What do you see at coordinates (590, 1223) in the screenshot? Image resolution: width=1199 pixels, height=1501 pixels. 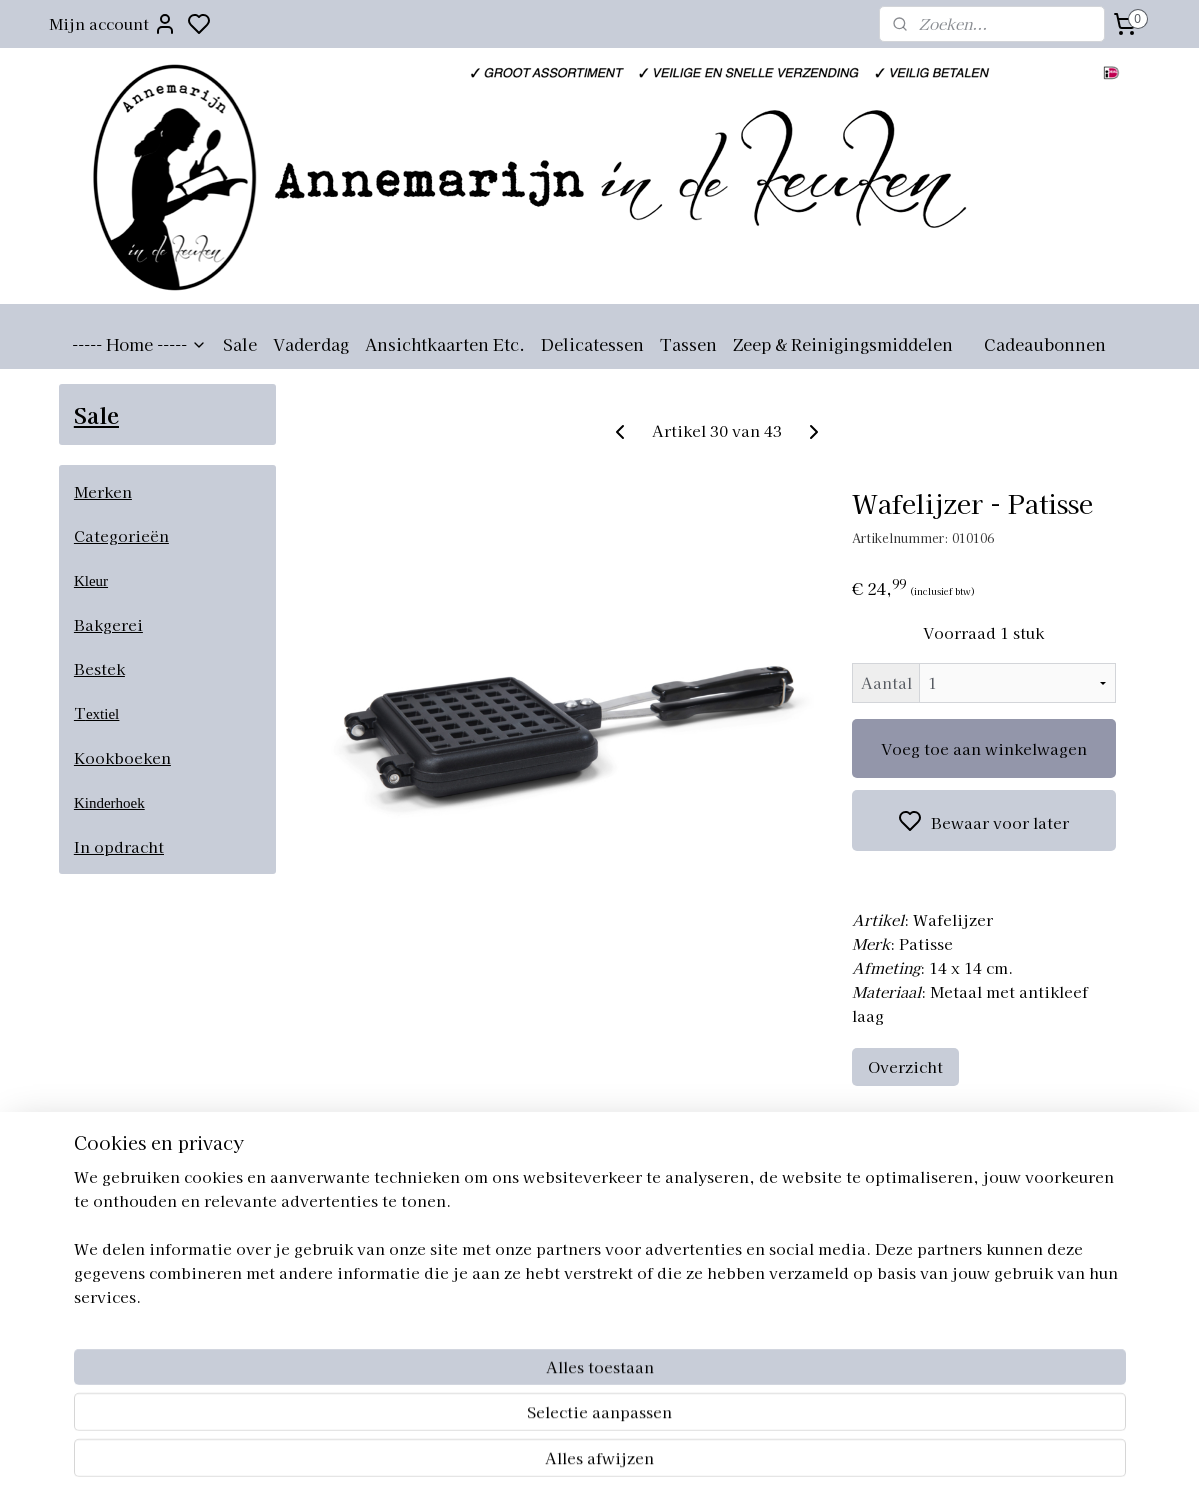 I see `annemarijnindekeuken.nl` at bounding box center [590, 1223].